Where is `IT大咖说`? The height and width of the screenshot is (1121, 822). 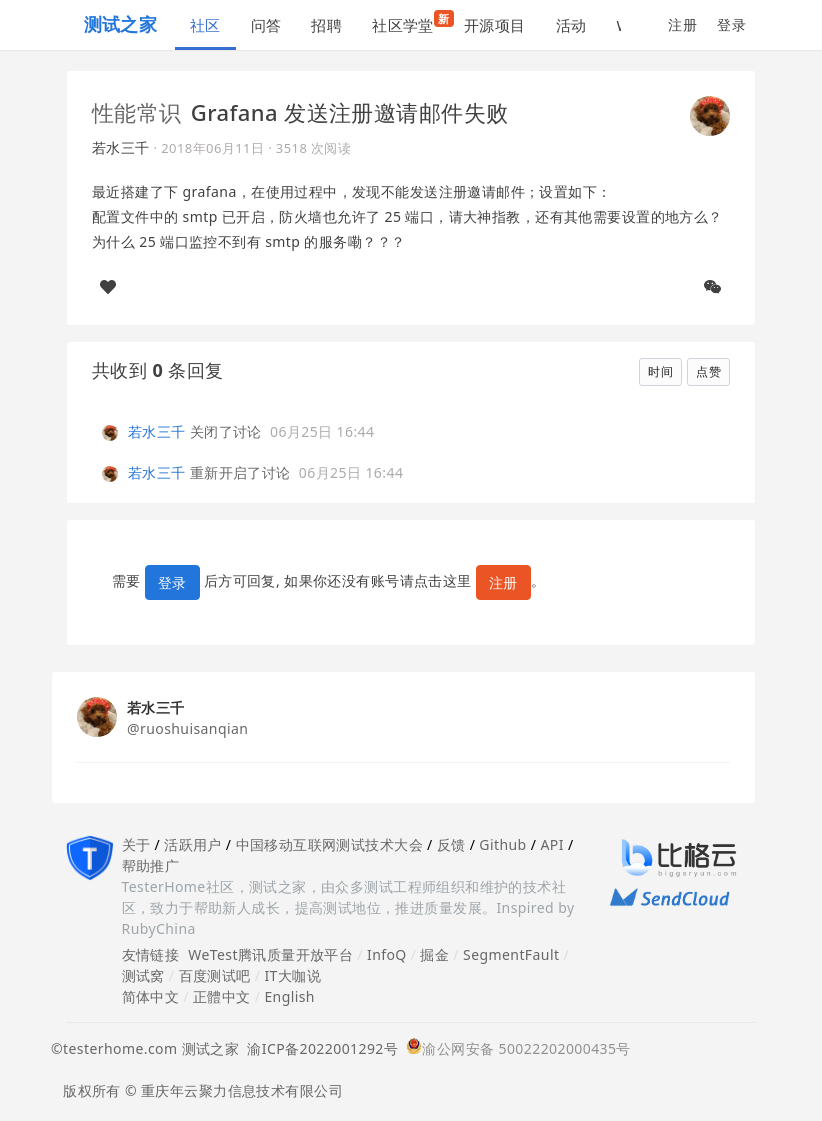 IT大咖说 is located at coordinates (292, 975).